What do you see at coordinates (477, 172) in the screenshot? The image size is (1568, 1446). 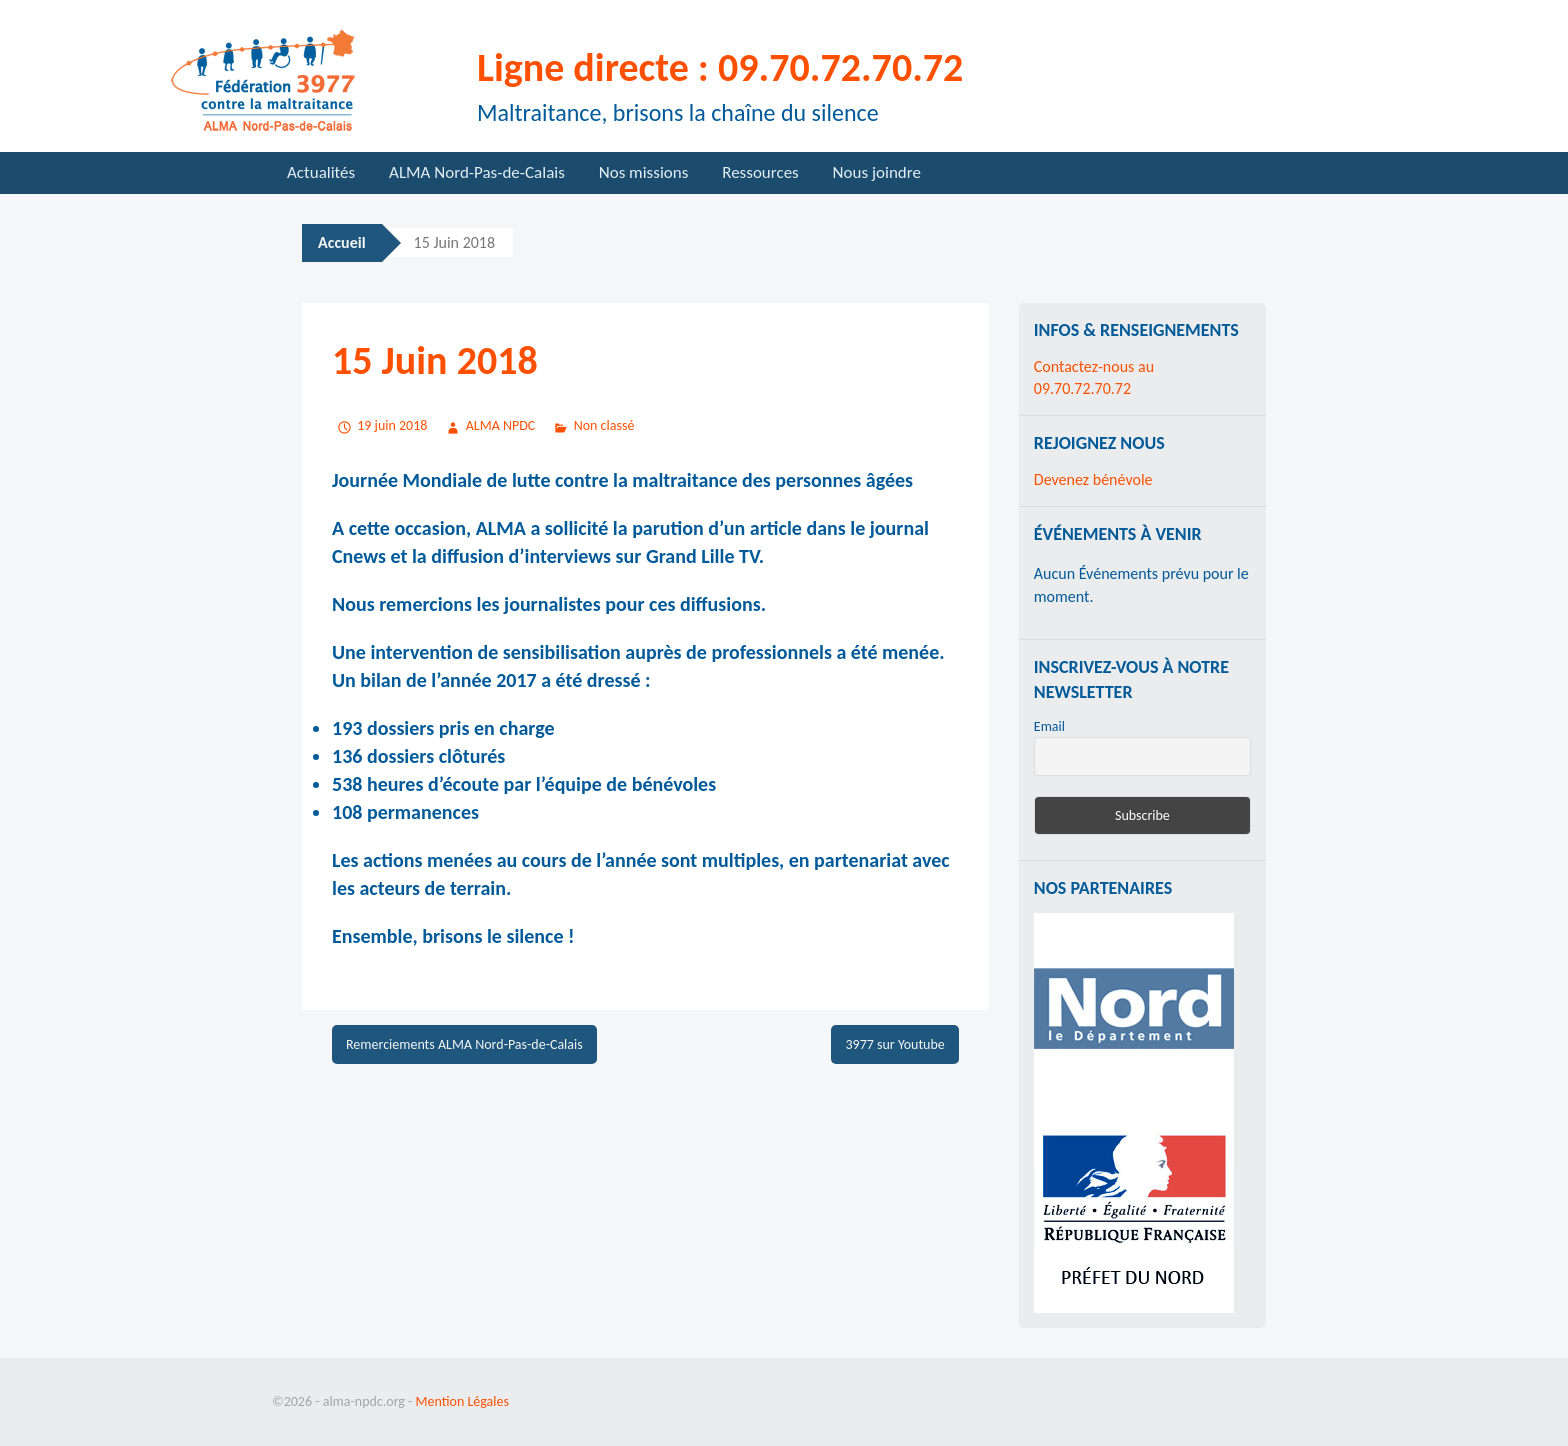 I see `ALMA Nord-Pas-de-Calais` at bounding box center [477, 172].